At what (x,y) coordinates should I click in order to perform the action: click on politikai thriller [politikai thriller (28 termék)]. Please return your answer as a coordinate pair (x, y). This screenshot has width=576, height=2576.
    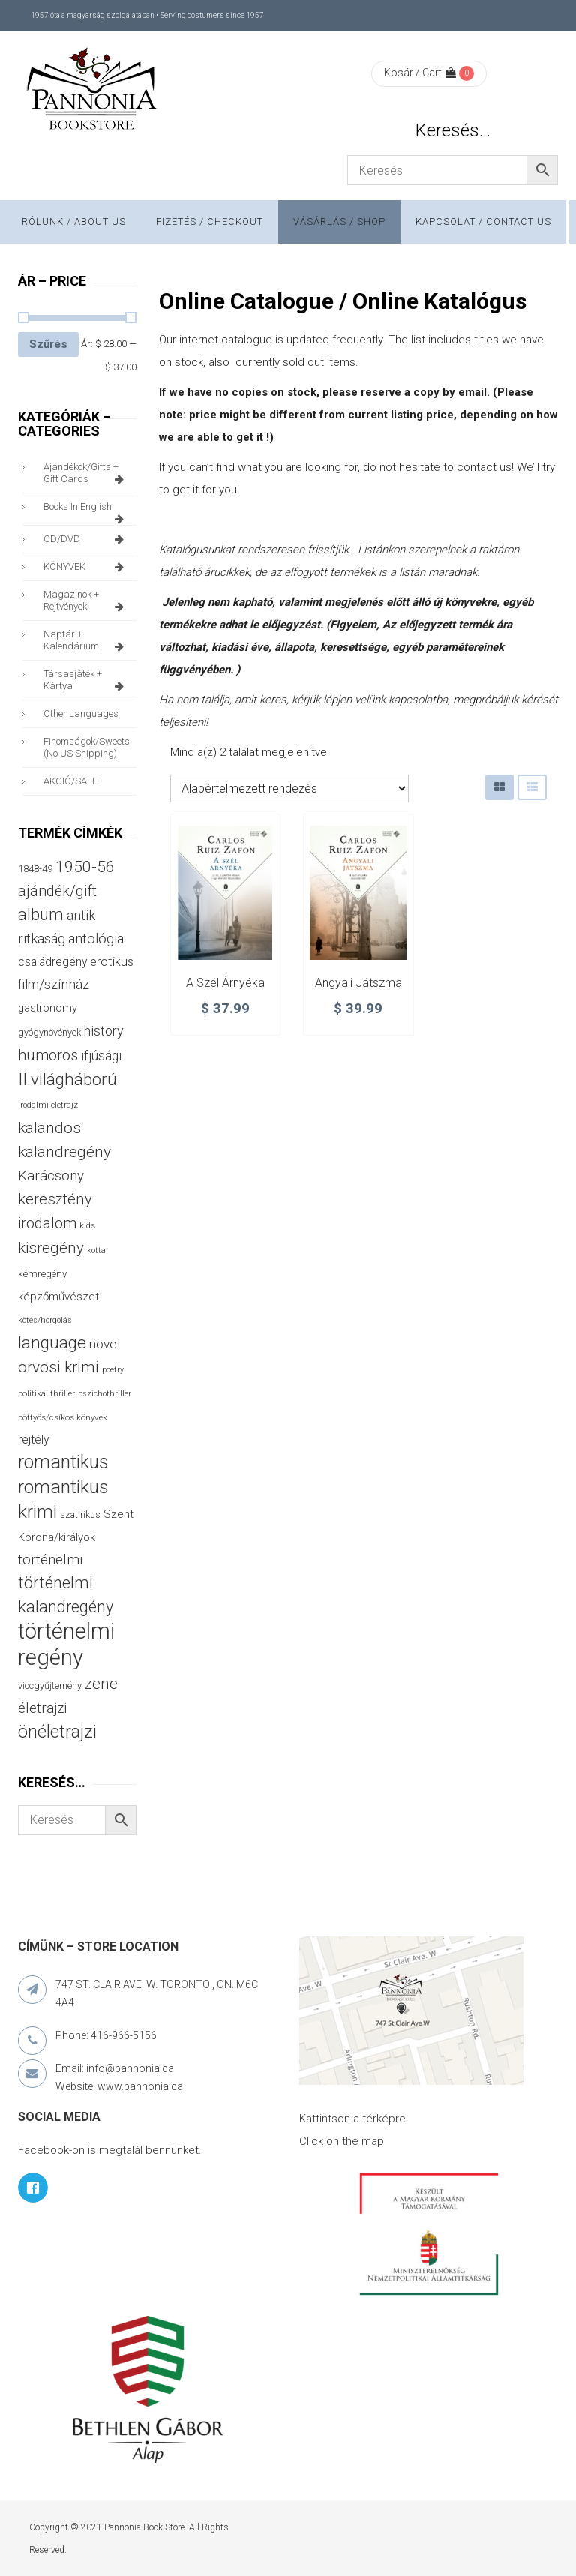
    Looking at the image, I should click on (46, 1393).